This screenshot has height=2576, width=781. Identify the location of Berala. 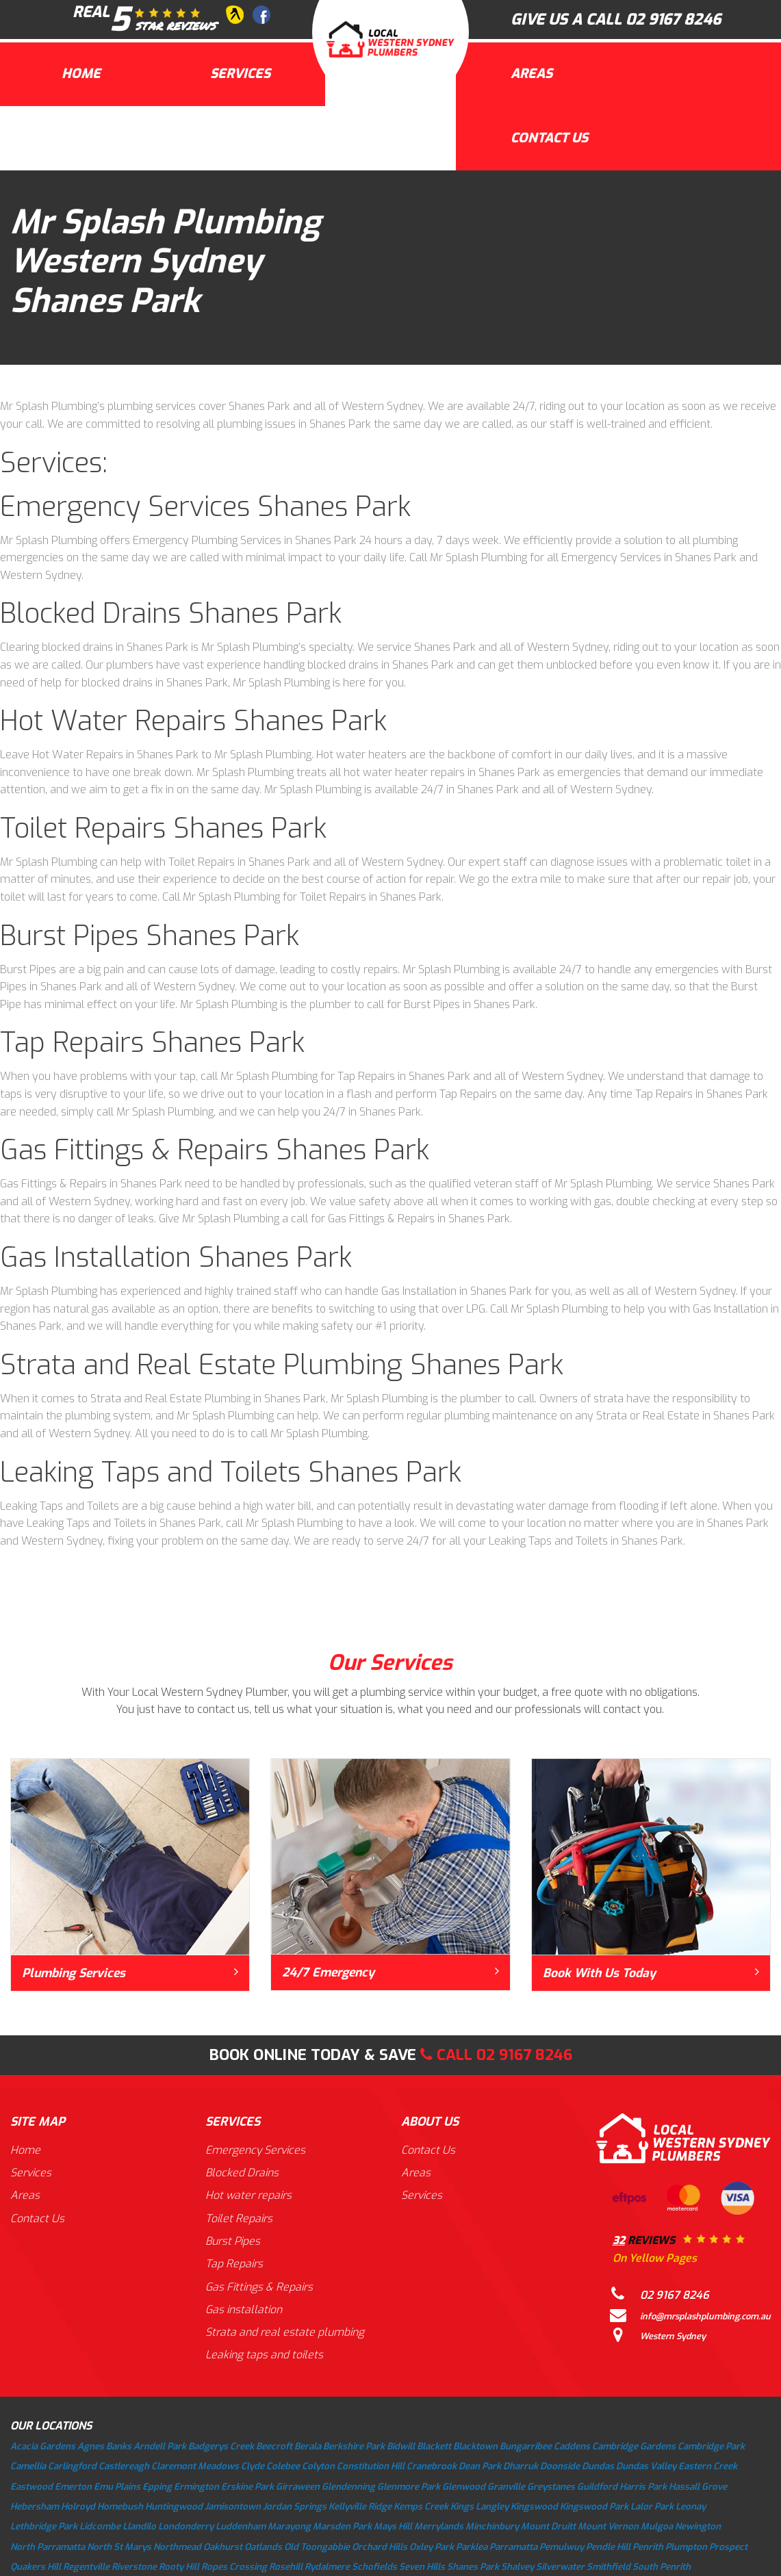
(307, 2447).